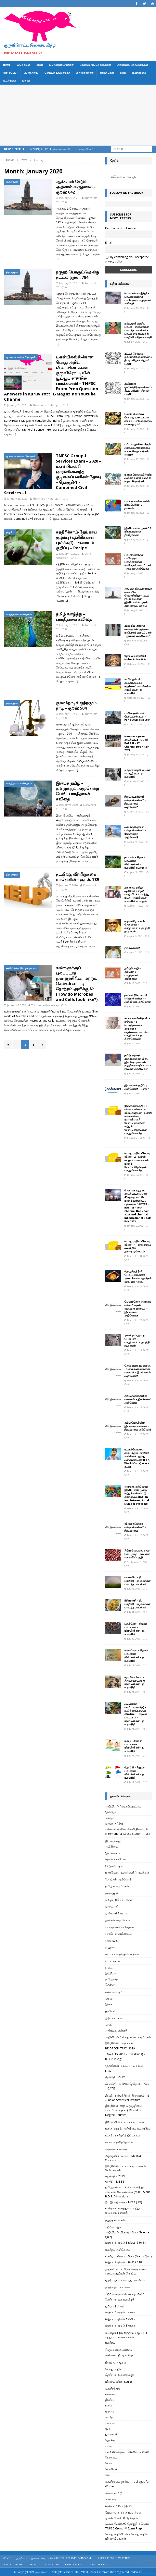 Image resolution: width=156 pixels, height=2576 pixels. What do you see at coordinates (137, 926) in the screenshot?
I see `முத்தமிழே எங்கே சென்றாய்? – எழுதியவர்: உதயநிதி நடராஜன்` at bounding box center [137, 926].